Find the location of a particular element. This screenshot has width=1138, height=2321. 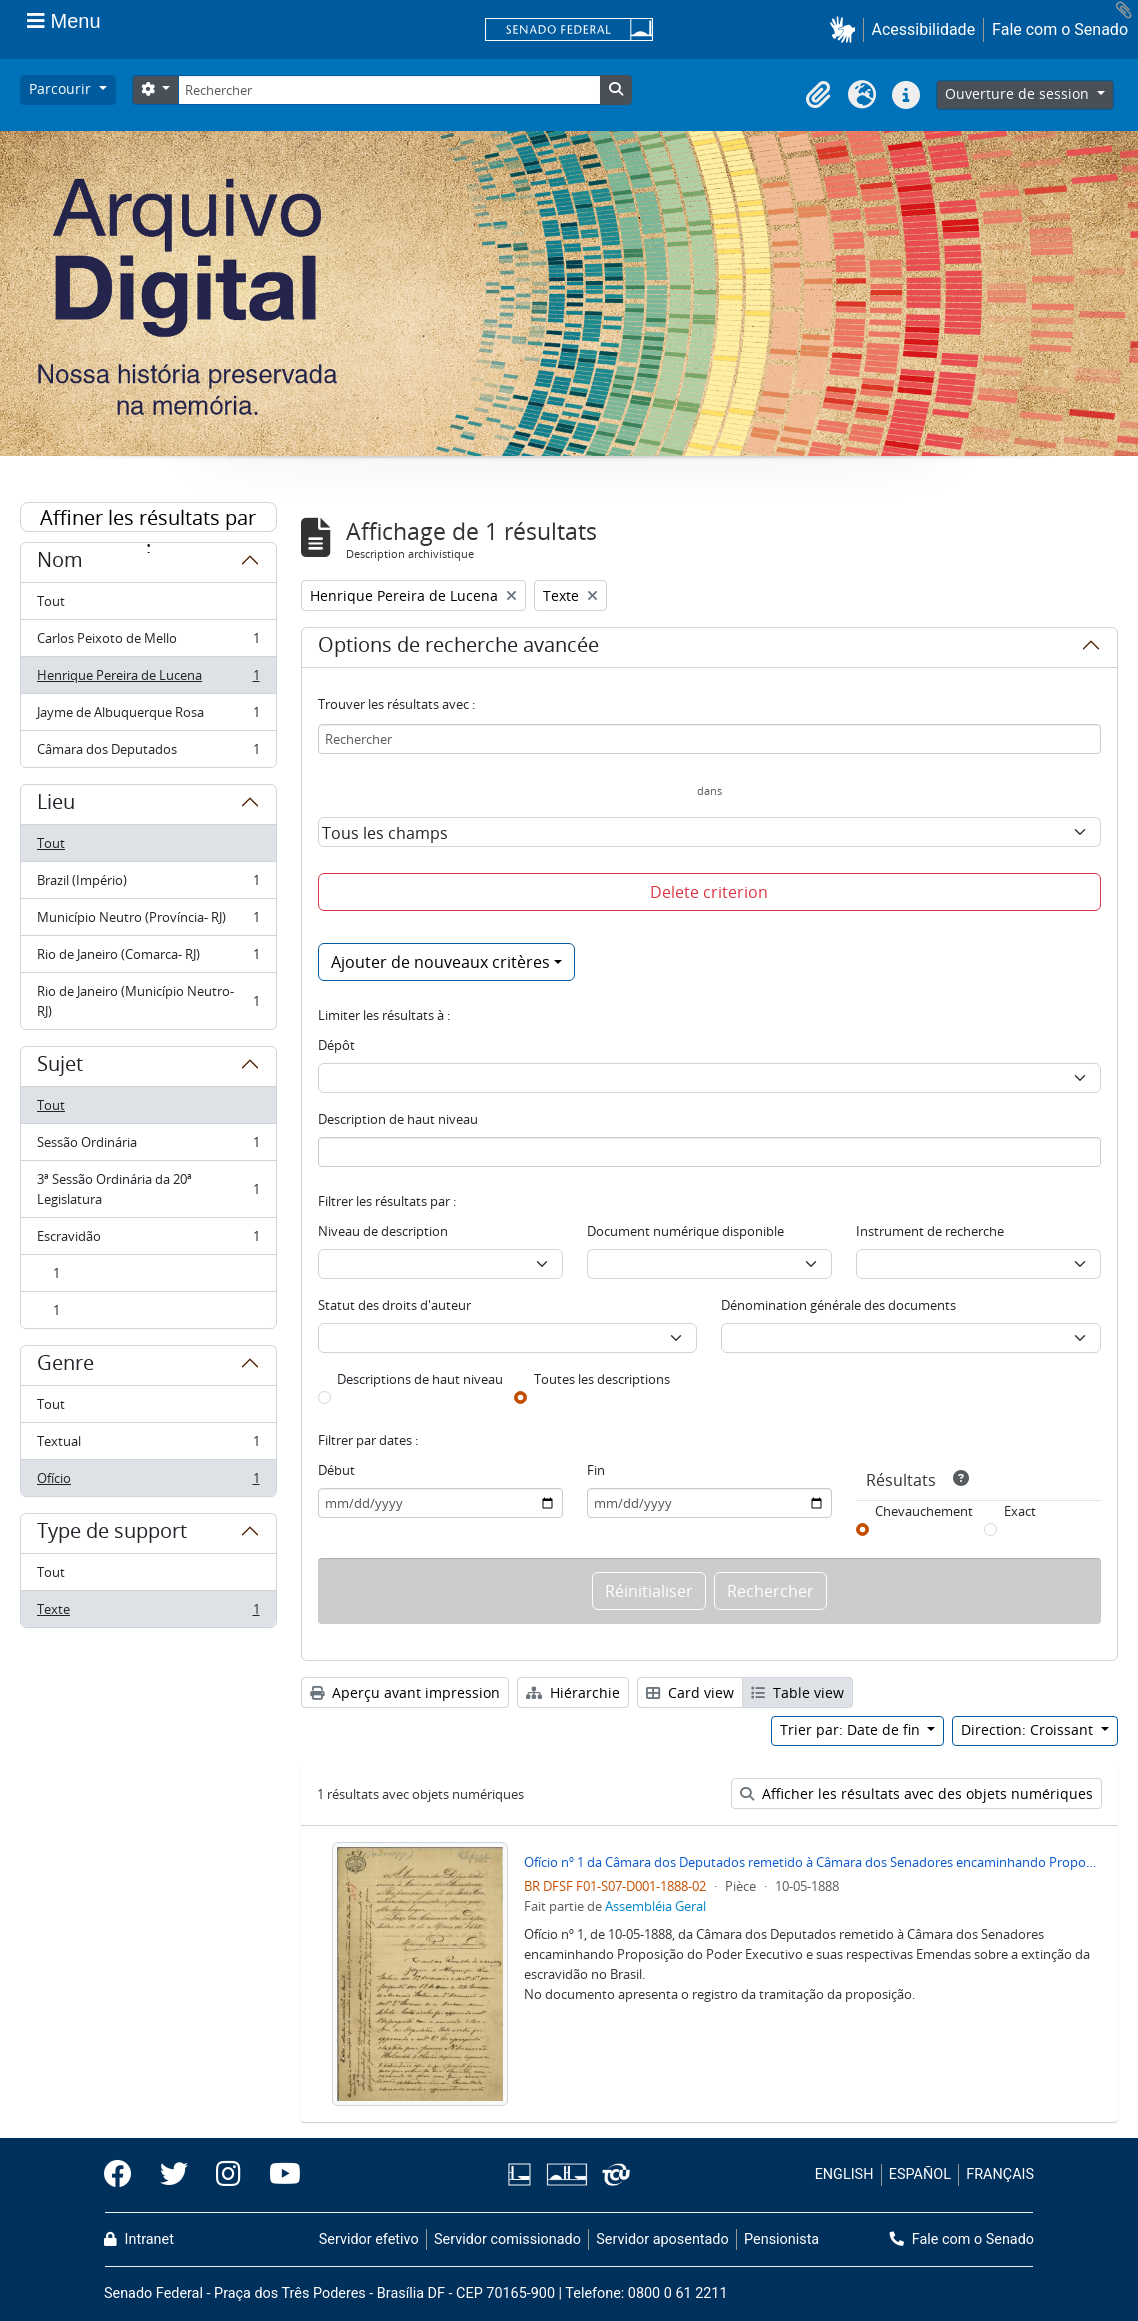

Escravidão is located at coordinates (148, 1240).